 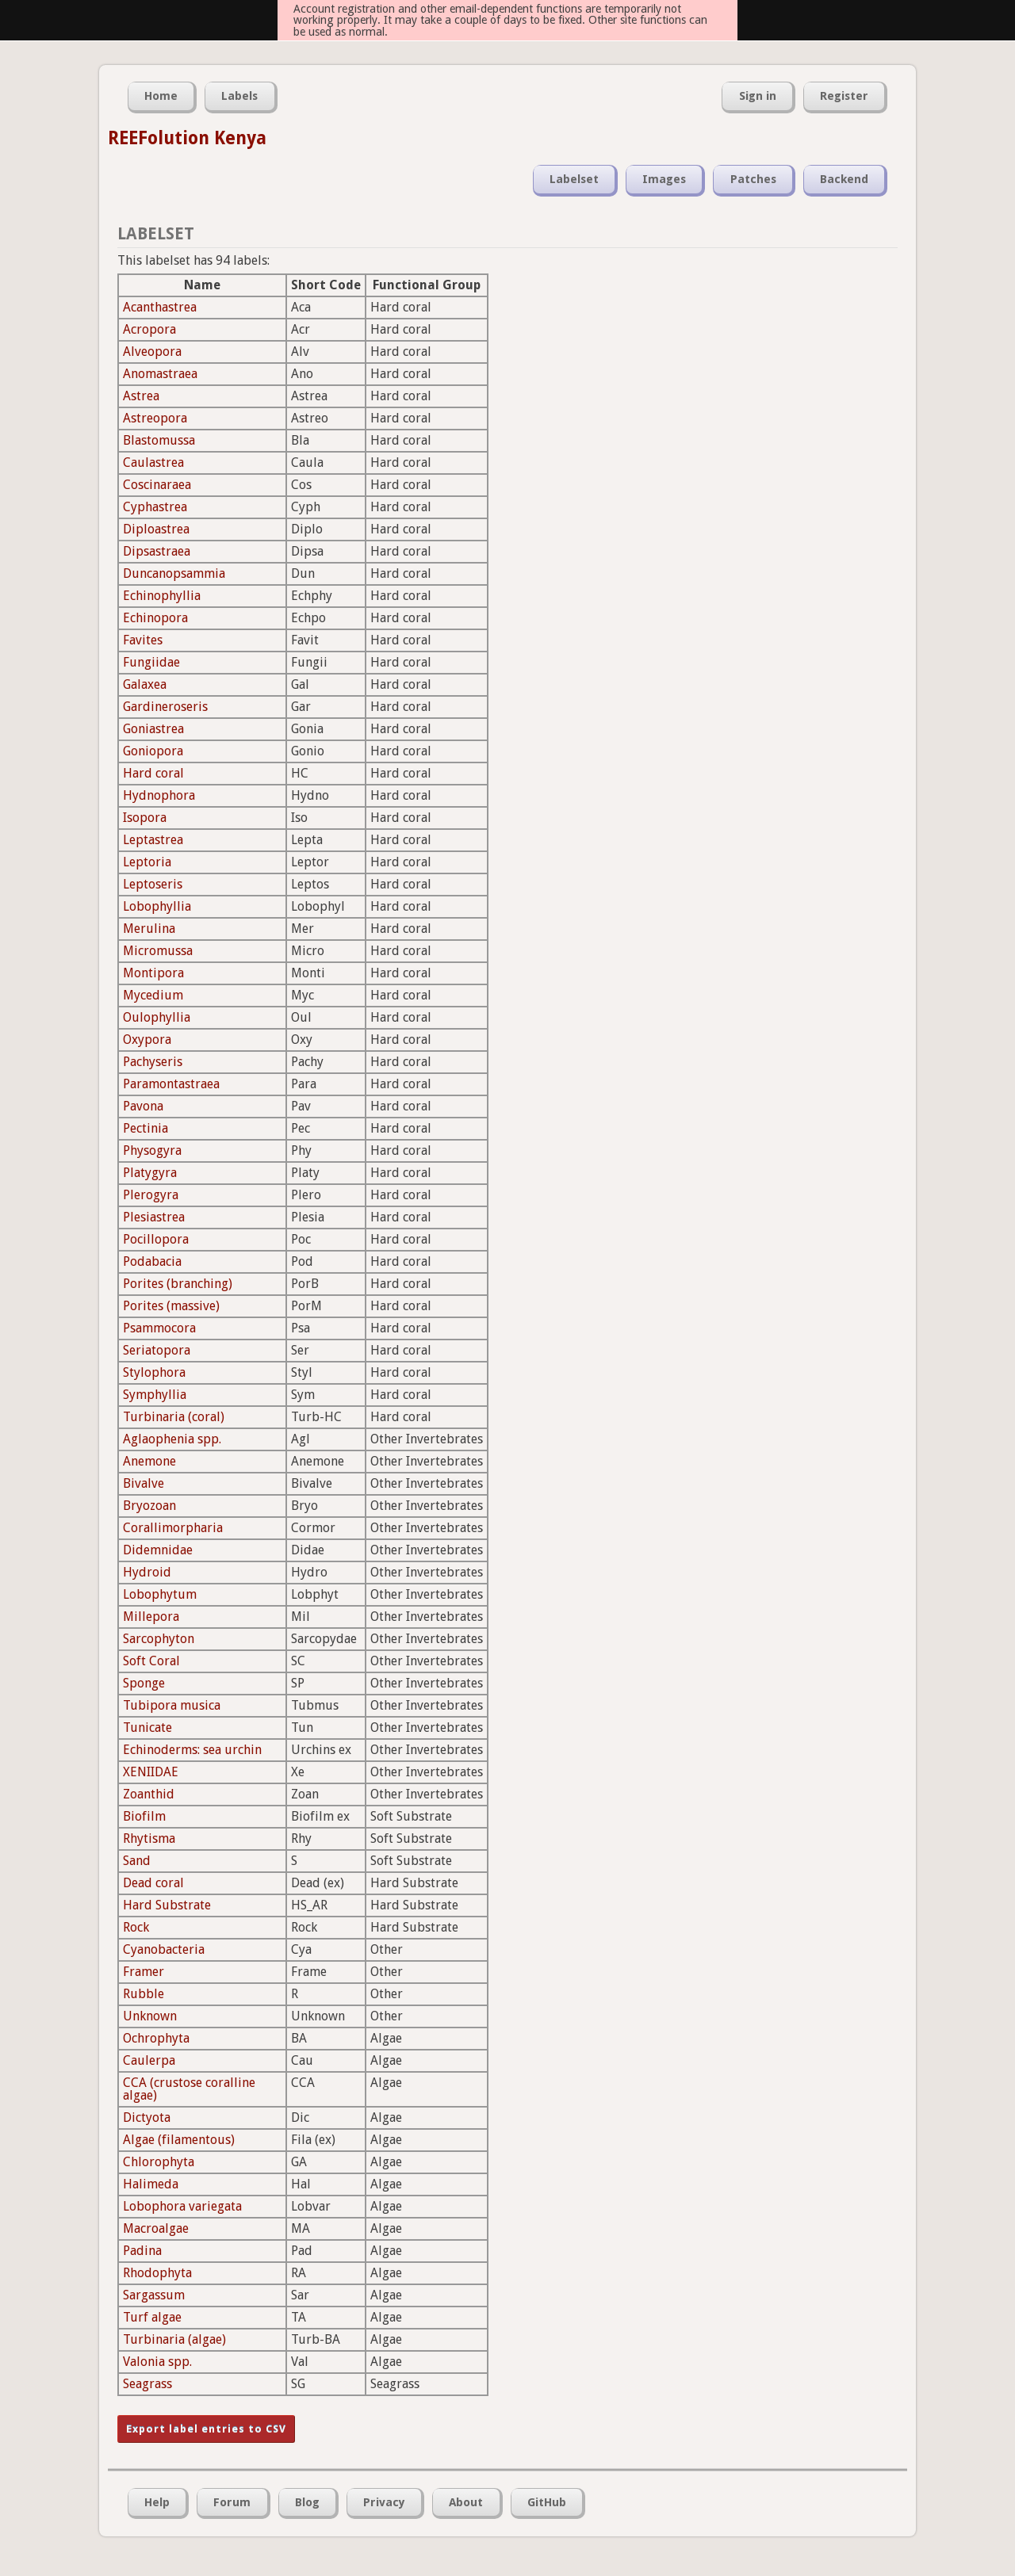 I want to click on Turbinaria (coral), so click(x=173, y=1416).